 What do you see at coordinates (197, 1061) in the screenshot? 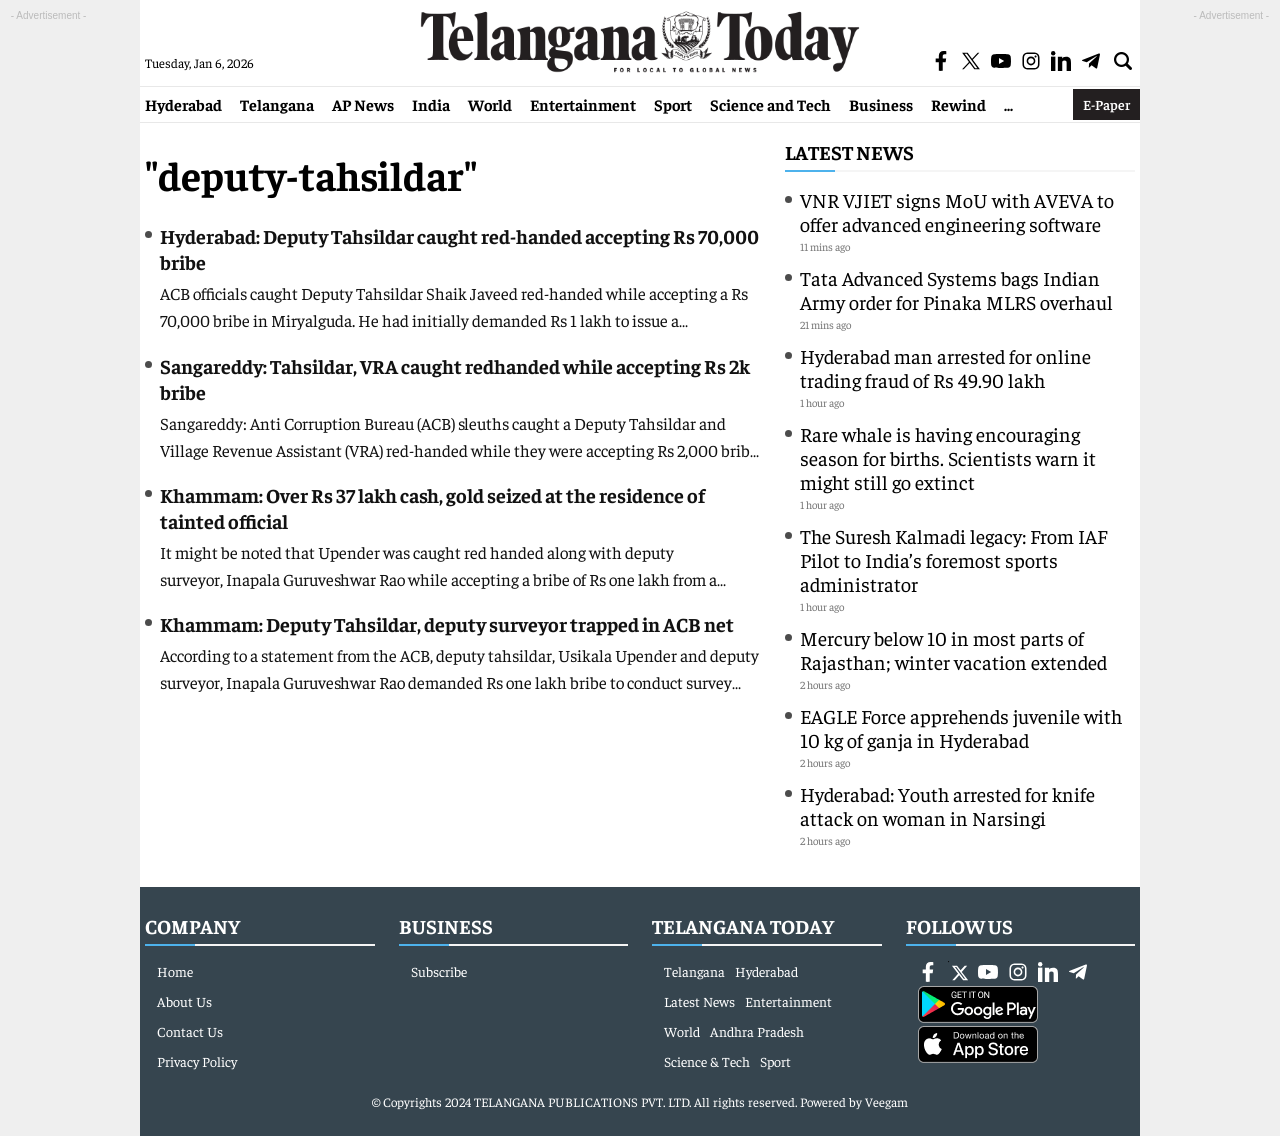
I see `Privacy Policy` at bounding box center [197, 1061].